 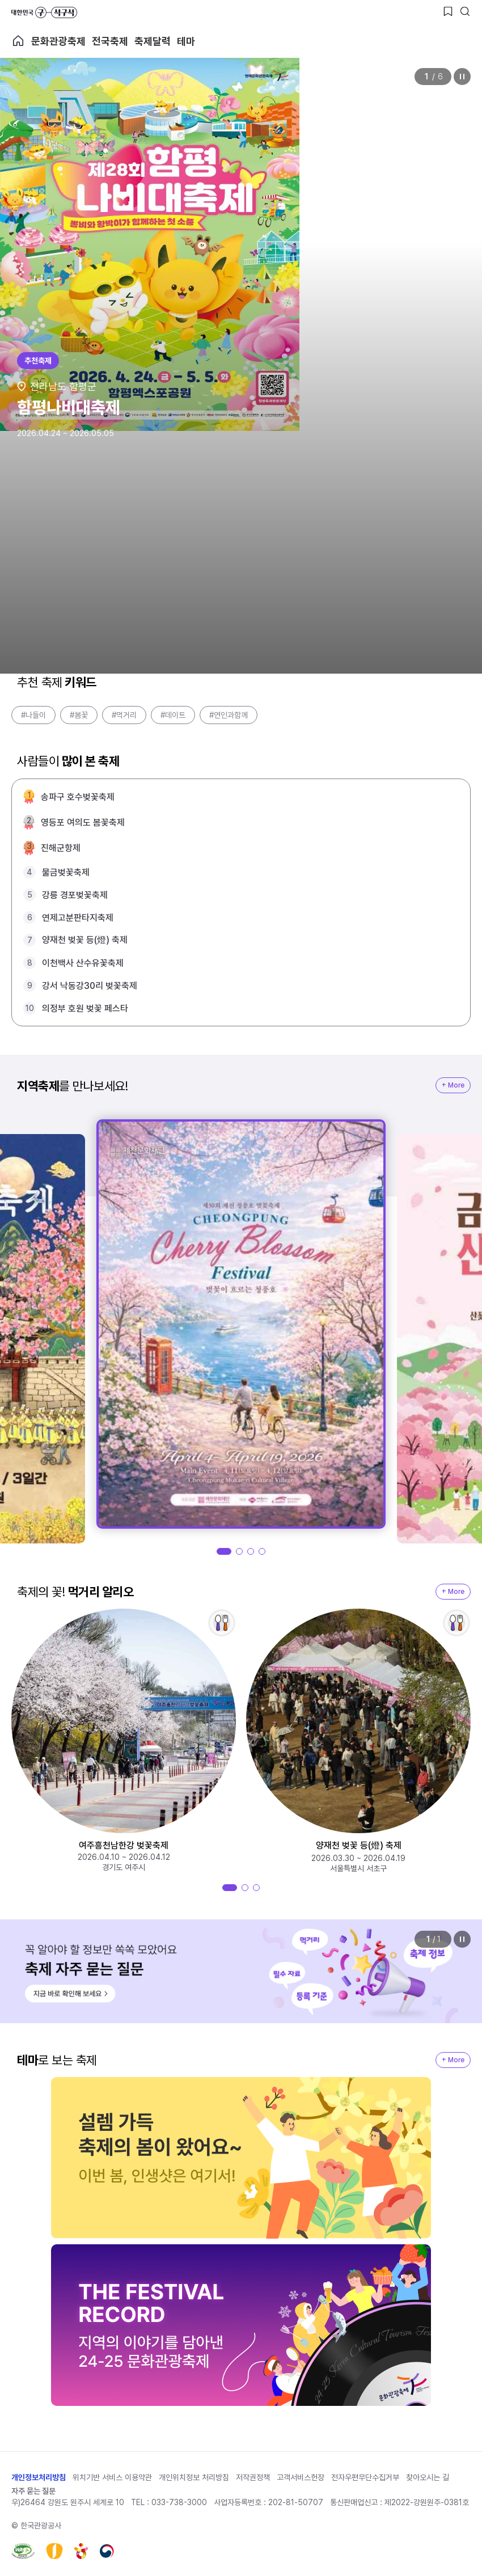 I want to click on 양재천 벚꽃 등(燈) 축제, so click(x=85, y=939).